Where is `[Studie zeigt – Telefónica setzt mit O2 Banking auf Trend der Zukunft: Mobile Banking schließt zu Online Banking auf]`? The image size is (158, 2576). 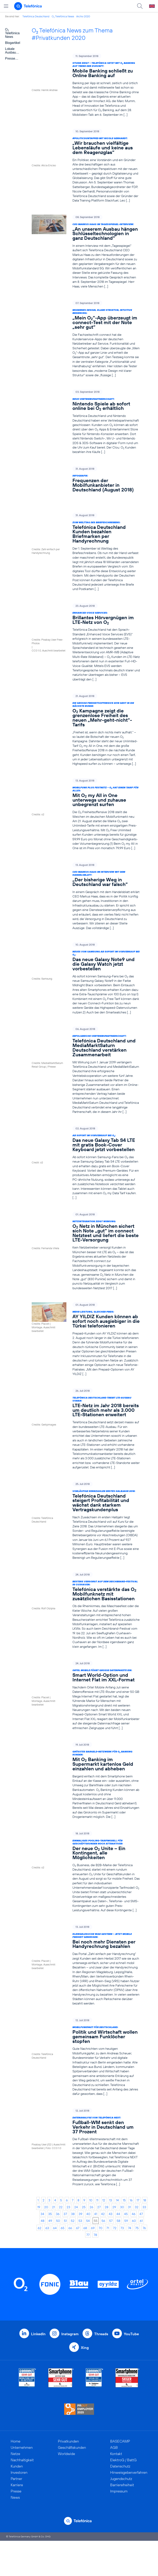
[Studie zeigt – Telefónica setzt mit O2 Banking auf Trend der Zukunft: Mobile Banking schließt zu Online Banking auf] is located at coordinates (86, 85).